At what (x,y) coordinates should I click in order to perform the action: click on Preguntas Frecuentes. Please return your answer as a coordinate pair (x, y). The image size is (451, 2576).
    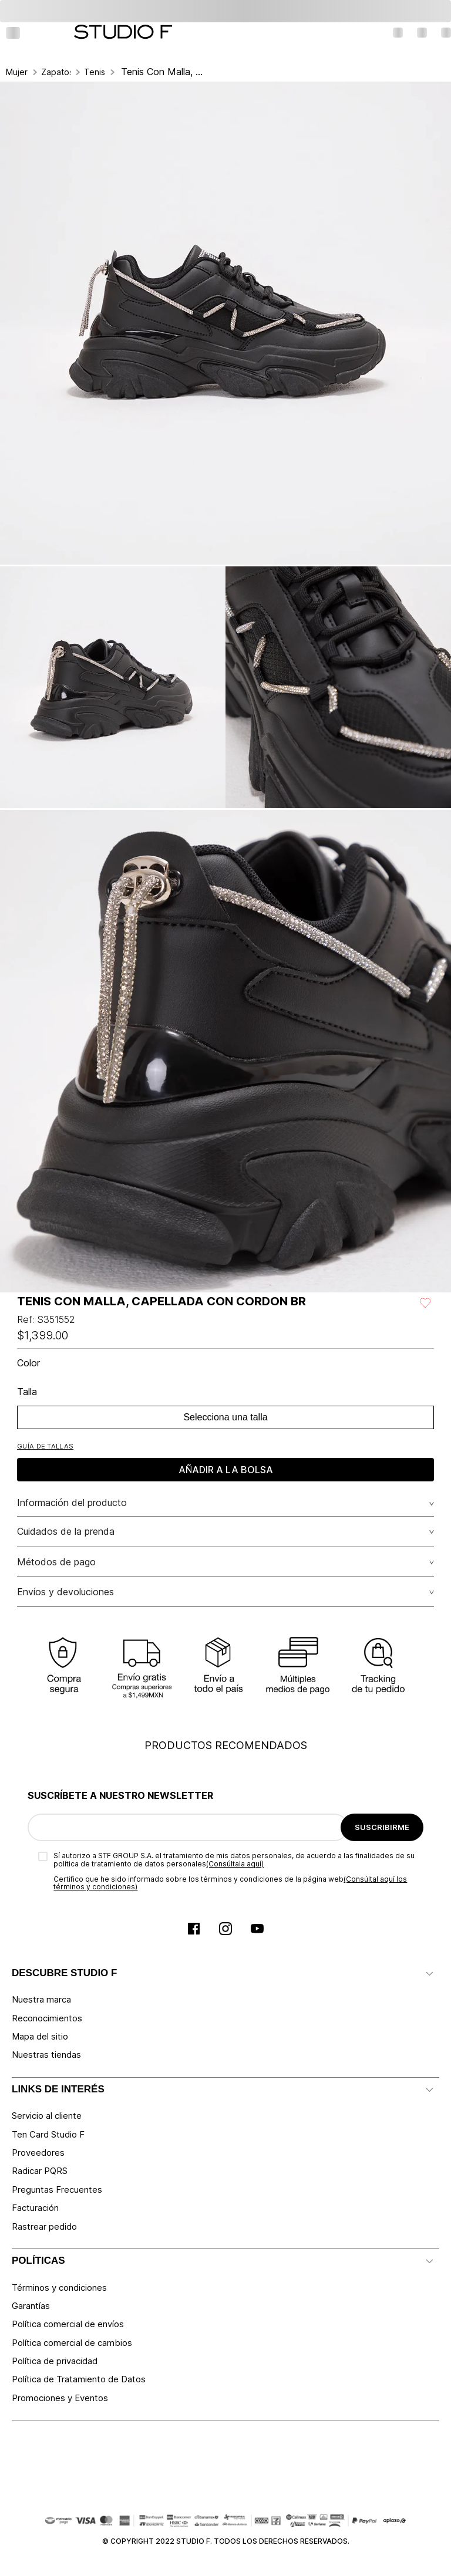
    Looking at the image, I should click on (57, 2190).